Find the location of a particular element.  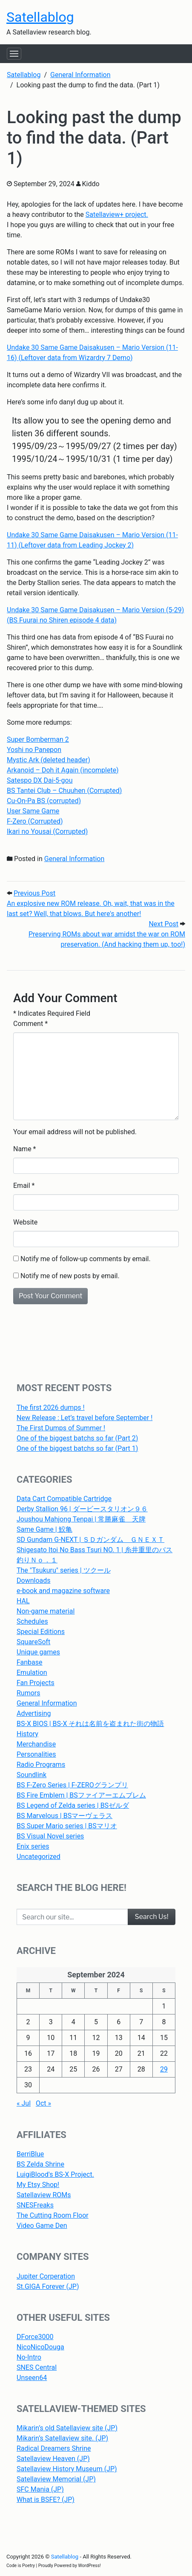

Fanbase is located at coordinates (30, 1662).